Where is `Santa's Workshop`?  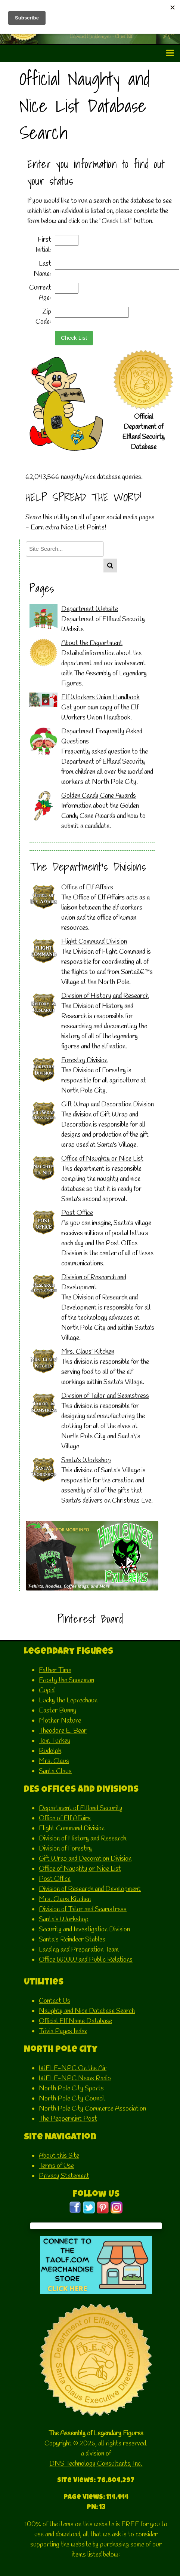 Santa's Workshop is located at coordinates (86, 1460).